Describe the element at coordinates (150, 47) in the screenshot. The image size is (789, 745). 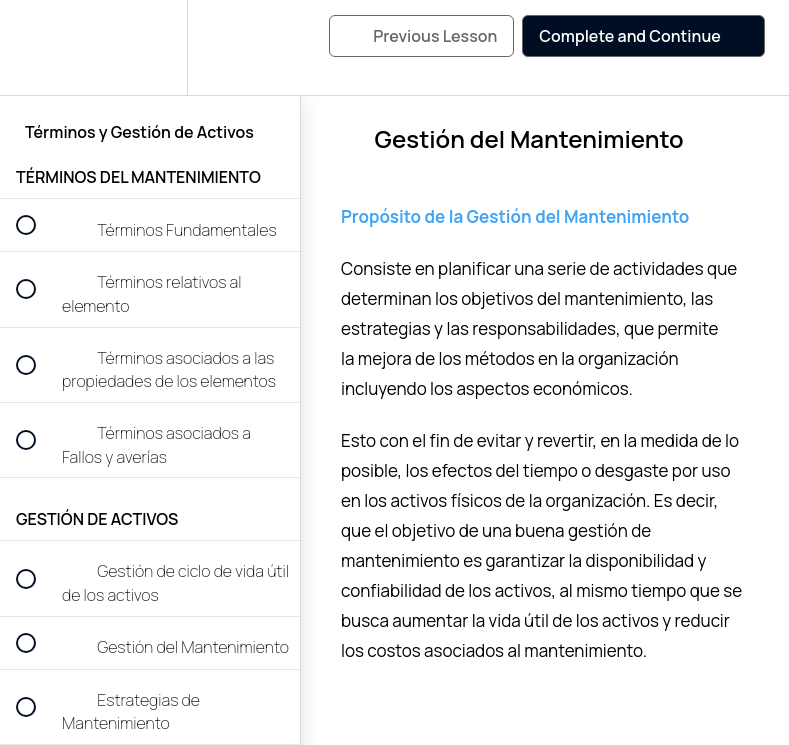
I see `[menuitem]` at that location.